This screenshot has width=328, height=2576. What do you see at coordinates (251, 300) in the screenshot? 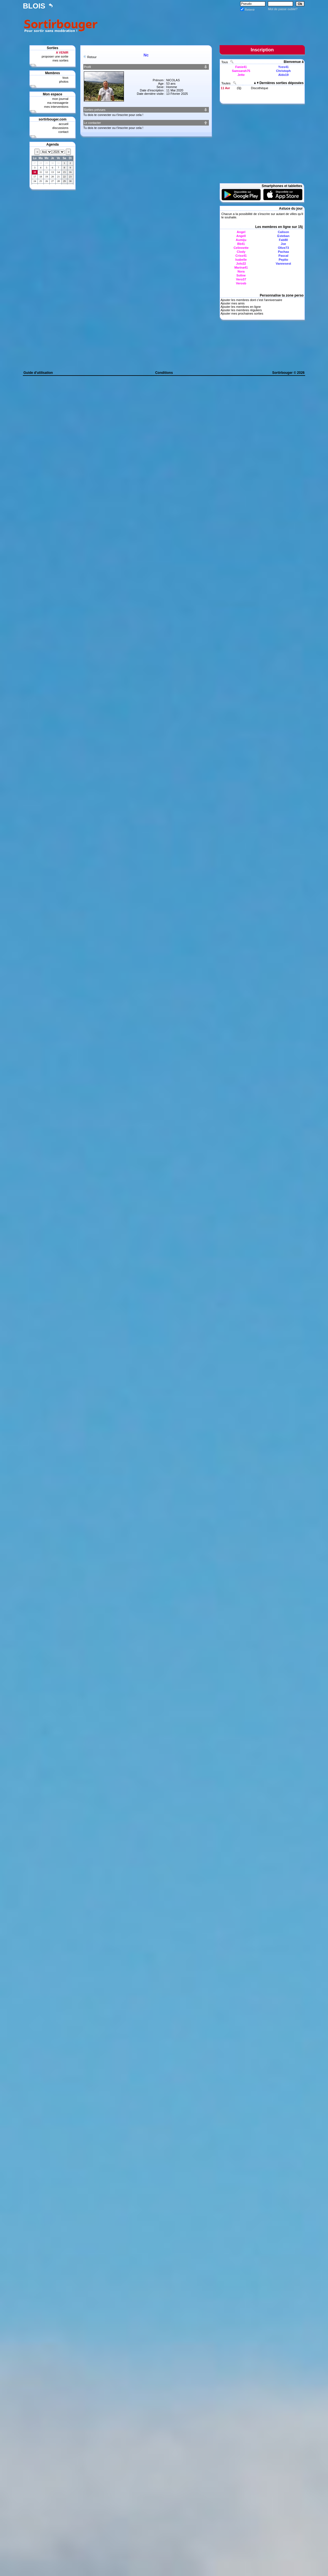
I see `Ajouter les membres dont c'est l'anniversaire` at bounding box center [251, 300].